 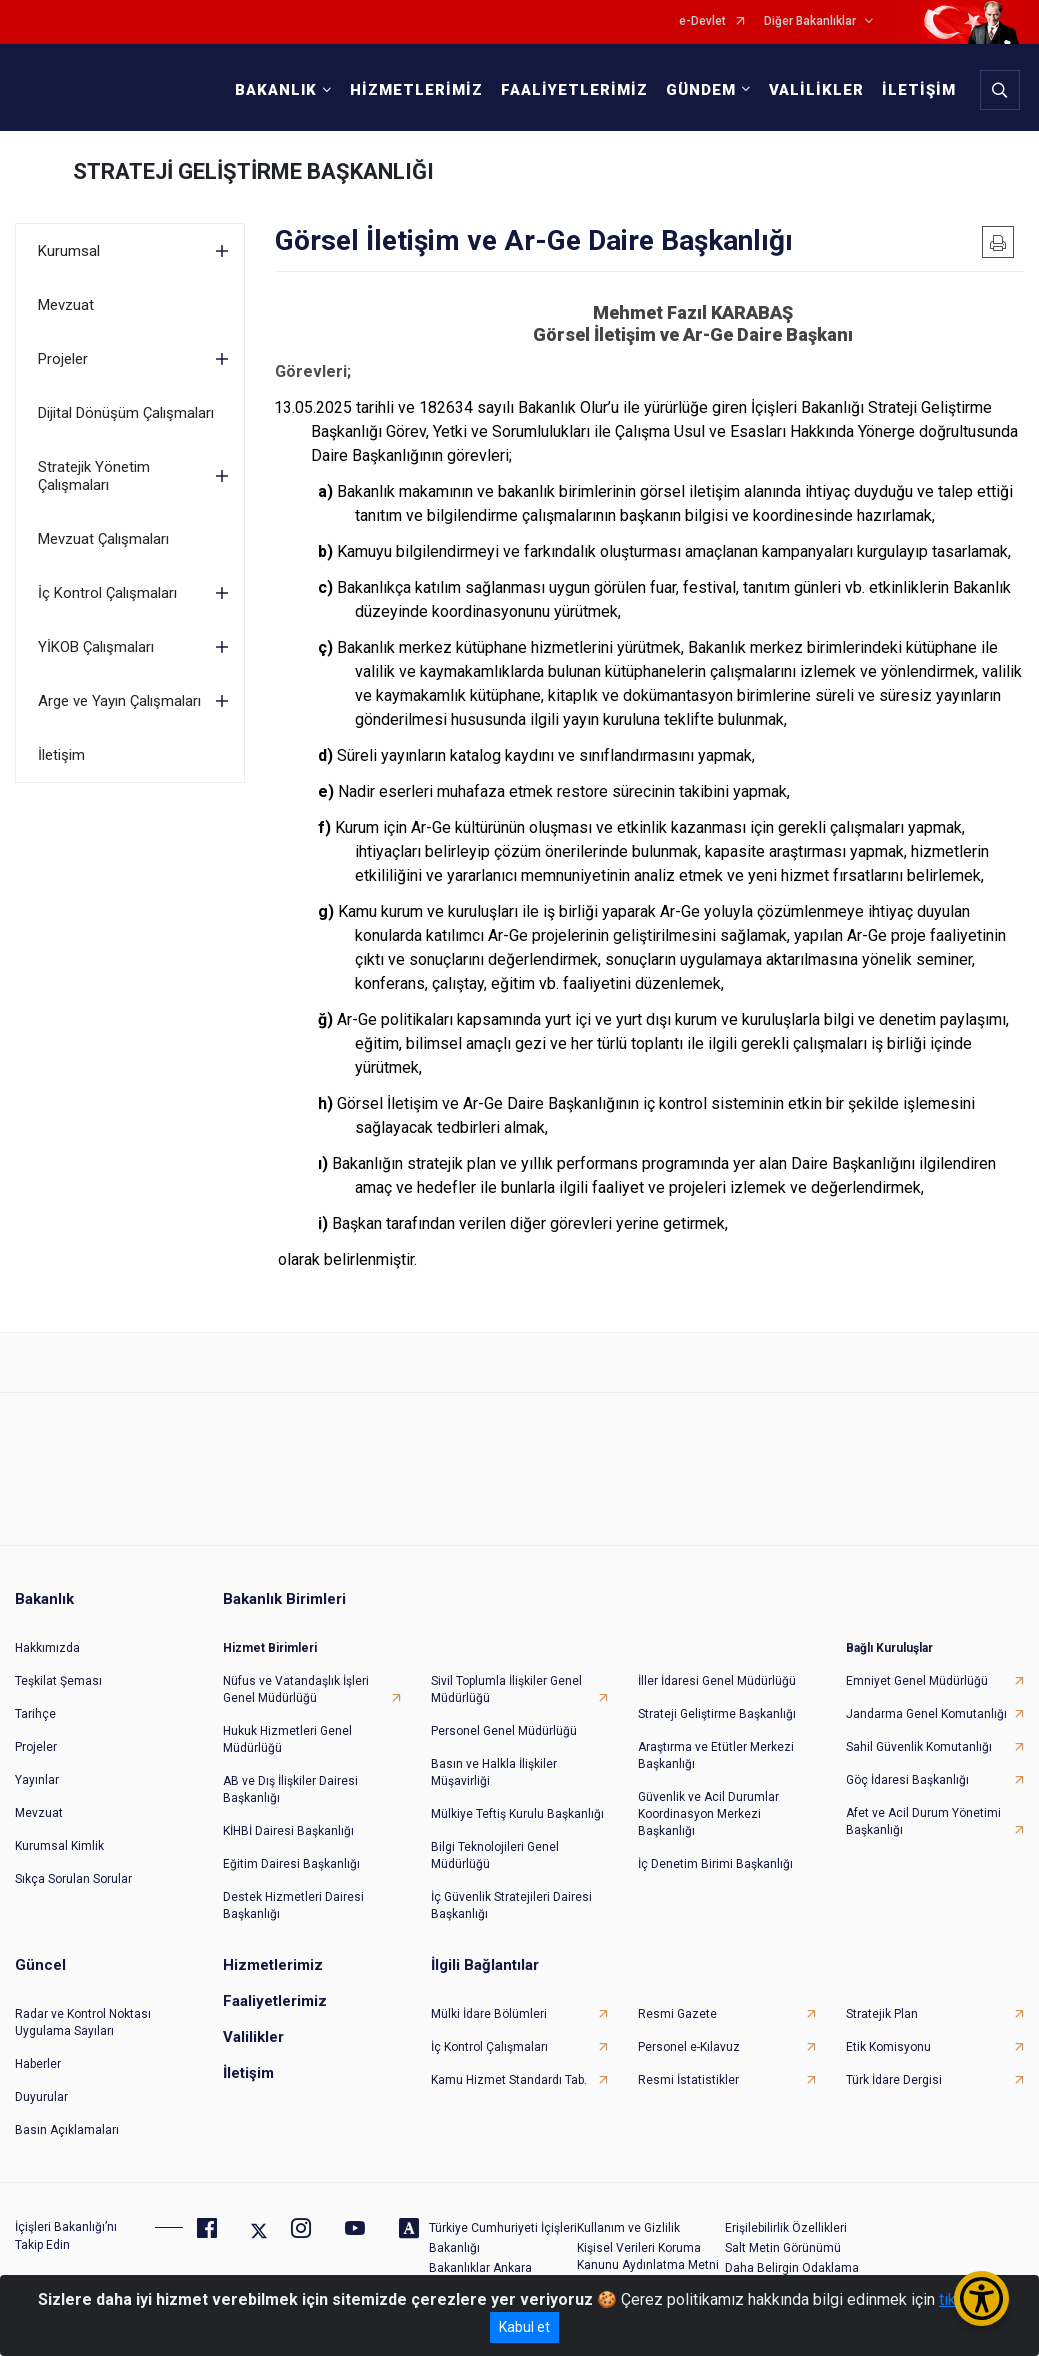 What do you see at coordinates (717, 1714) in the screenshot?
I see `Strateji Geliştirme Başkanlığı` at bounding box center [717, 1714].